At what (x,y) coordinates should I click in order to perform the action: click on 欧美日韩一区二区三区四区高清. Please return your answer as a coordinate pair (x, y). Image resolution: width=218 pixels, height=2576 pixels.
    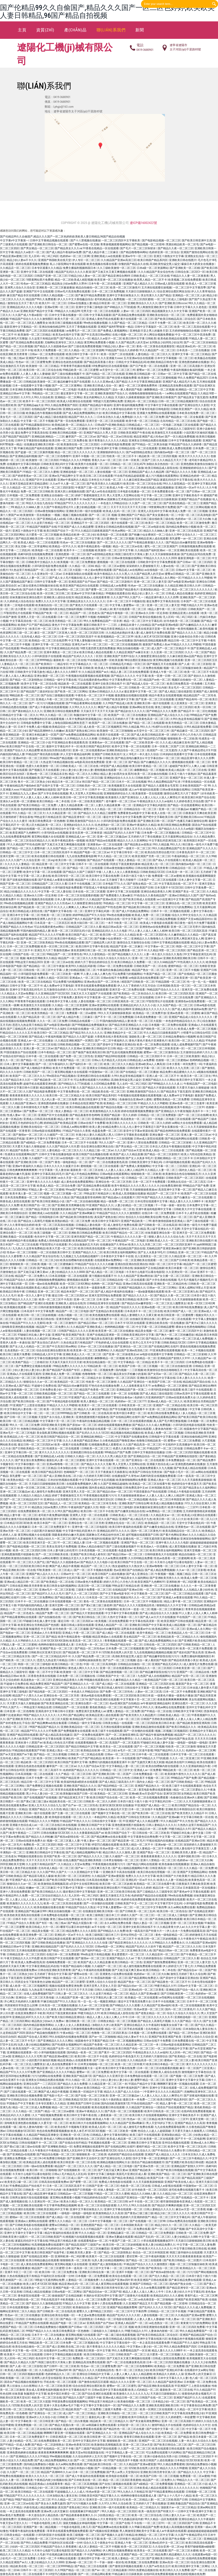
    Looking at the image, I should click on (188, 930).